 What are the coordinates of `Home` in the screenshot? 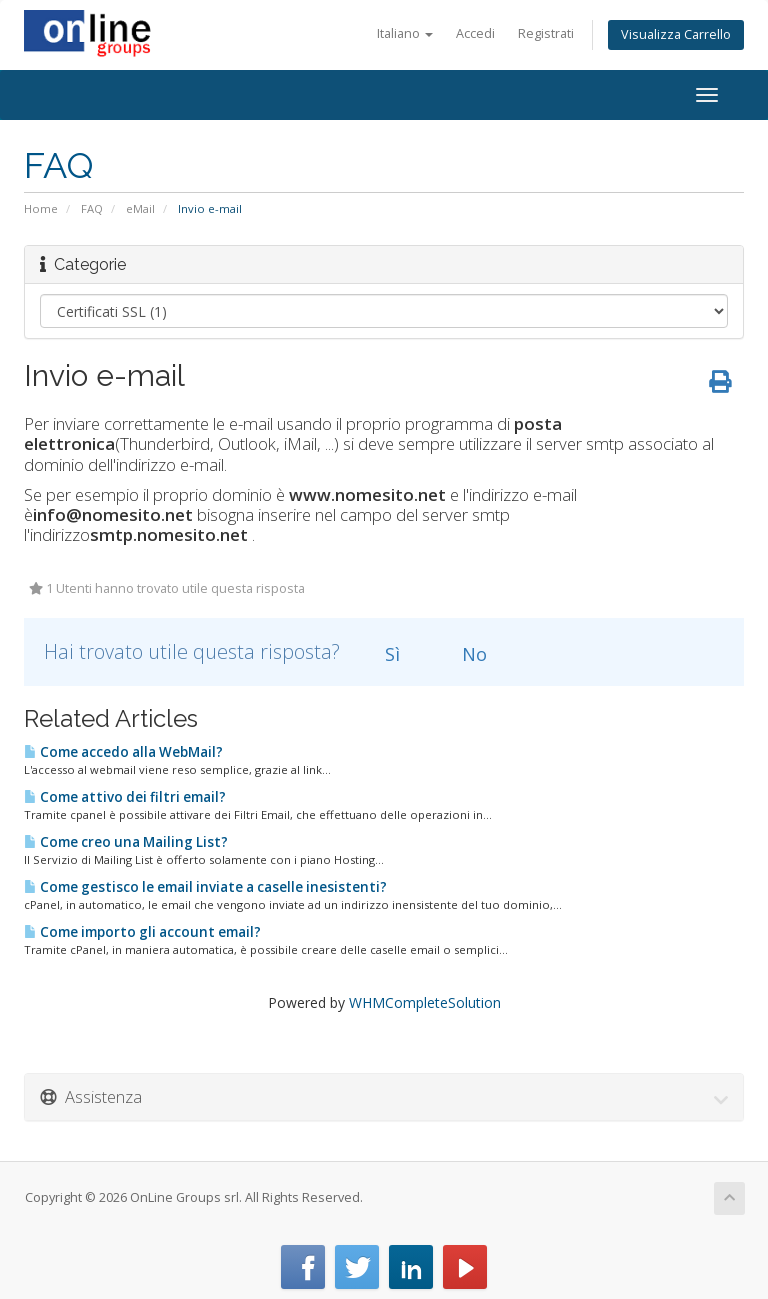 It's located at (41, 208).